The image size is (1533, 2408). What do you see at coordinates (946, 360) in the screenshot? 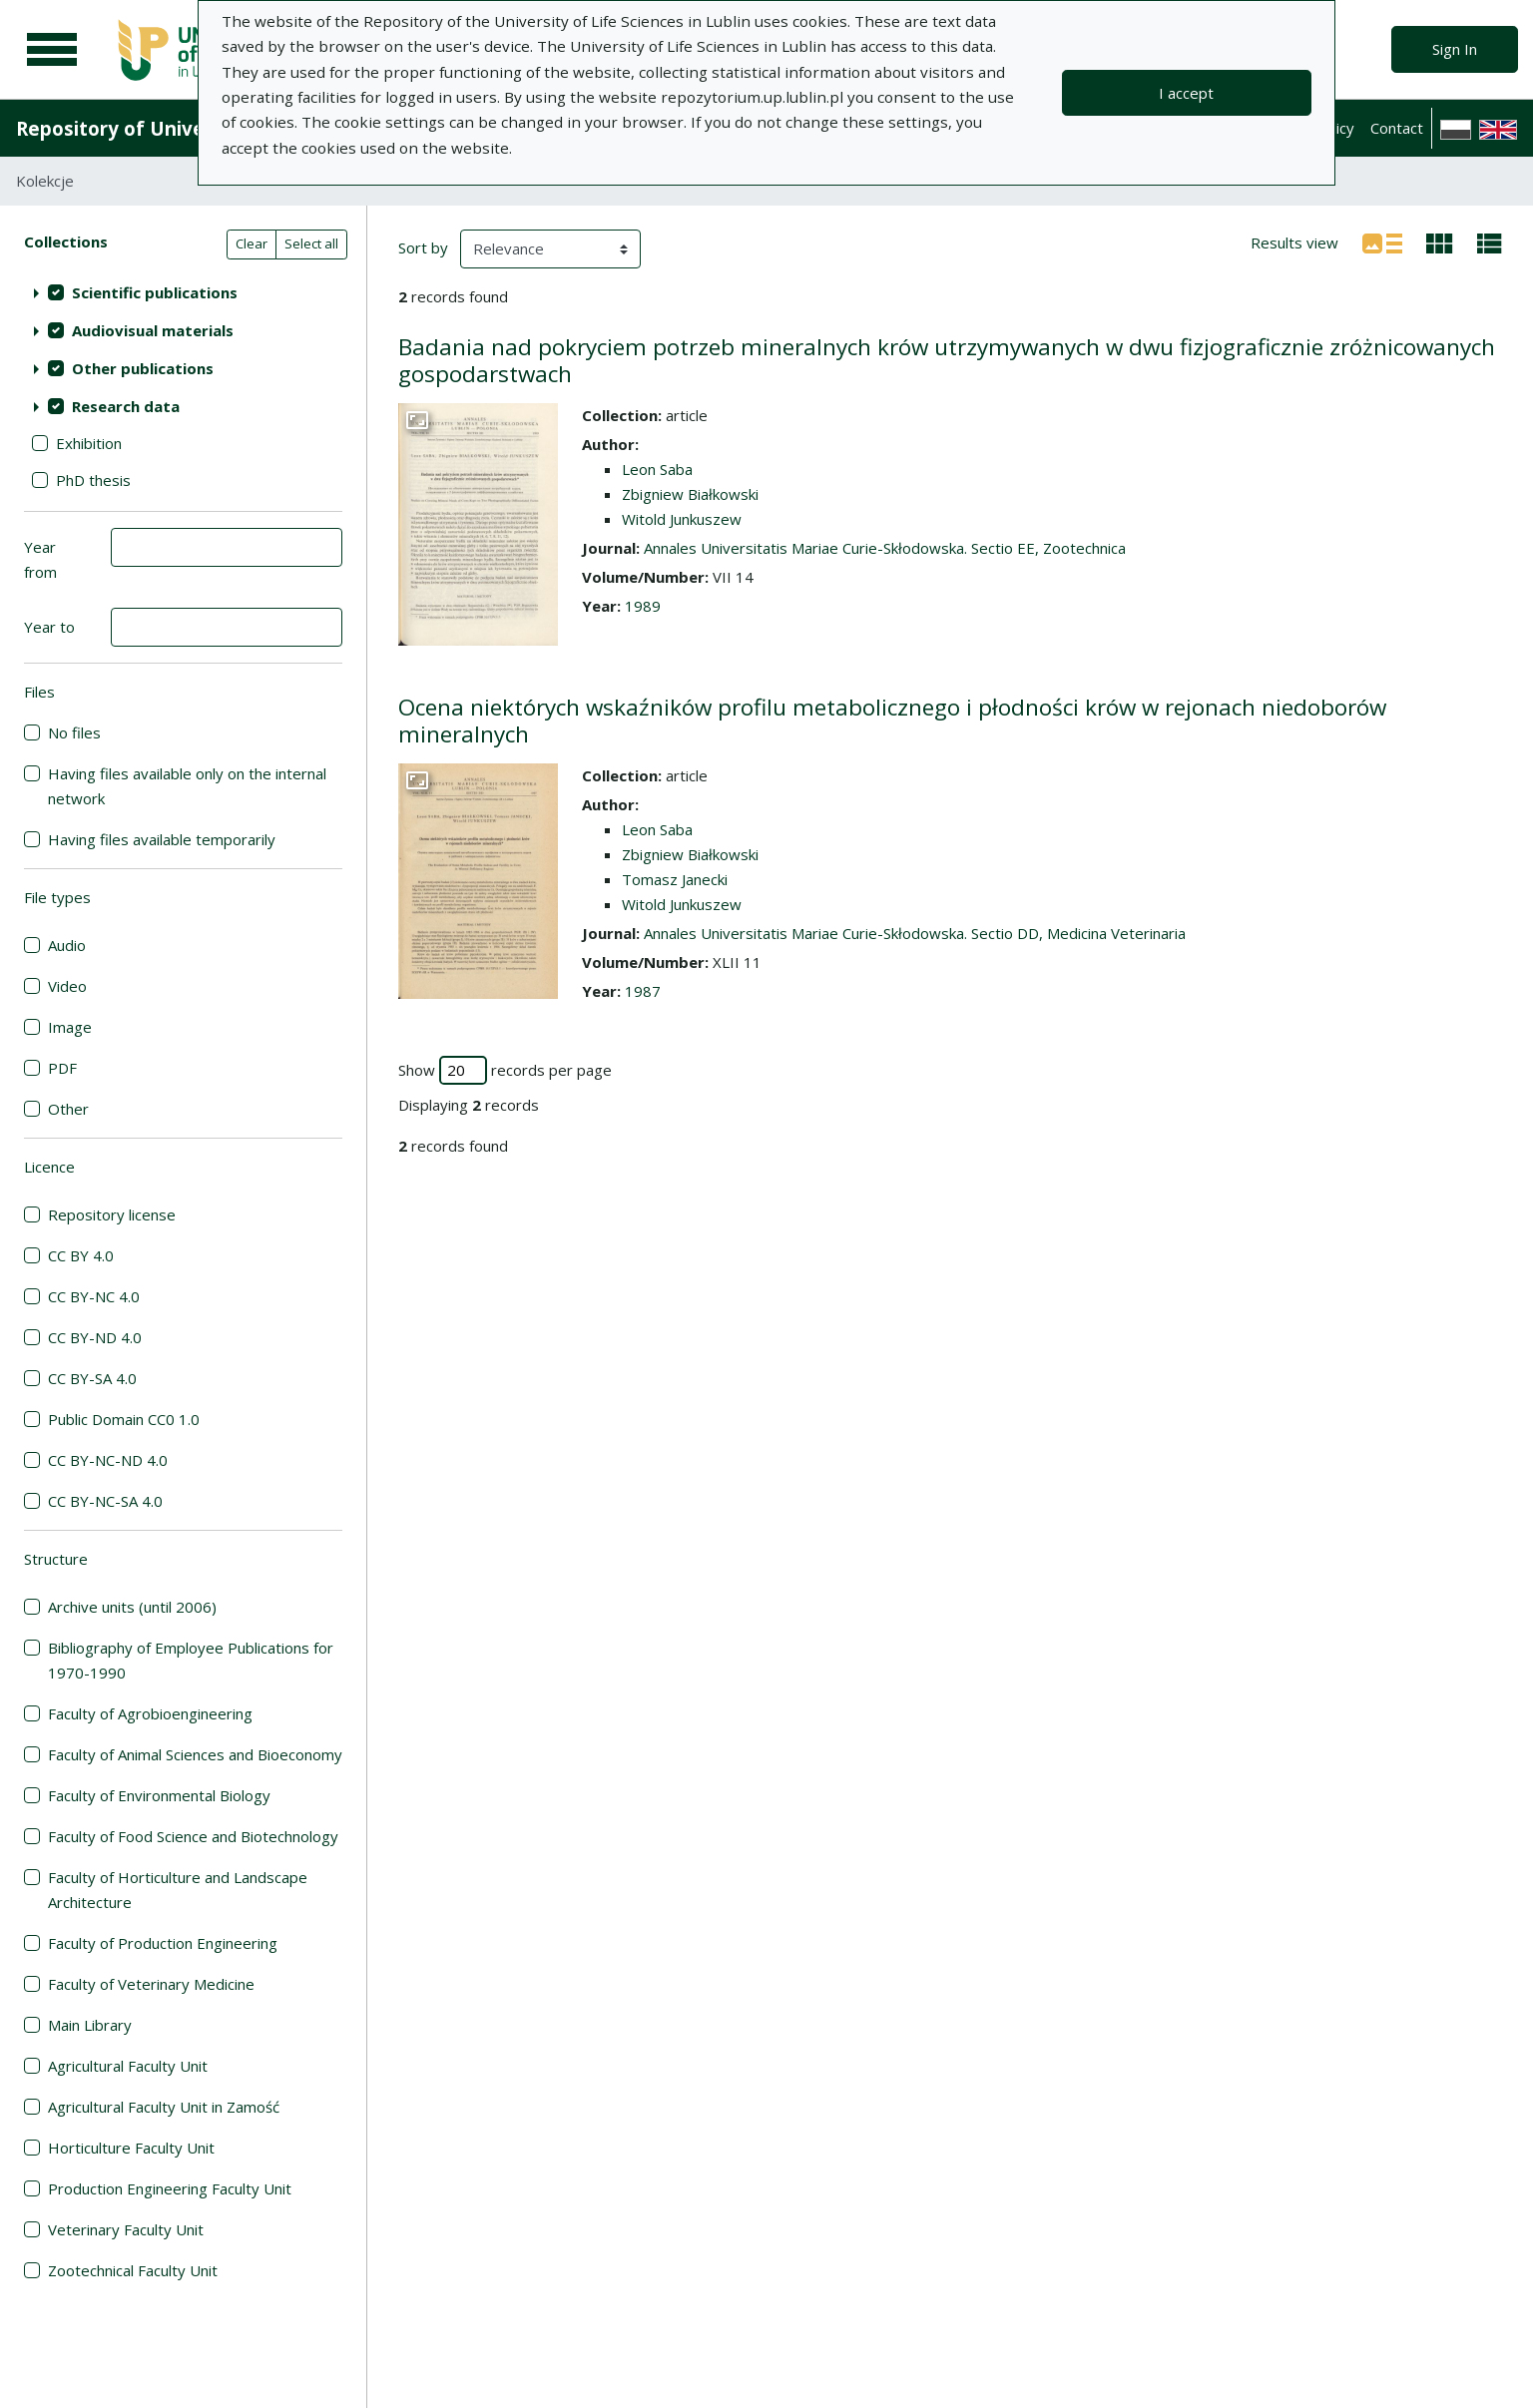
I see `Badania nad pokryciem potrzeb mineralnych krów utrzymywanych w dwu fizjograficznie zróżnicowanych gospodarstwach` at bounding box center [946, 360].